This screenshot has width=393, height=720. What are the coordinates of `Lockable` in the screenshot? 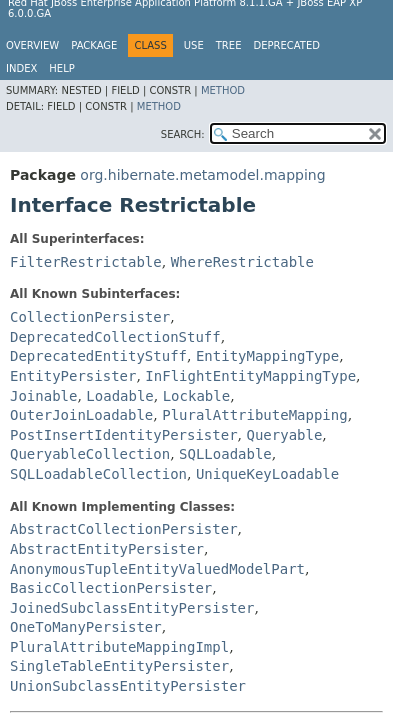 It's located at (196, 396).